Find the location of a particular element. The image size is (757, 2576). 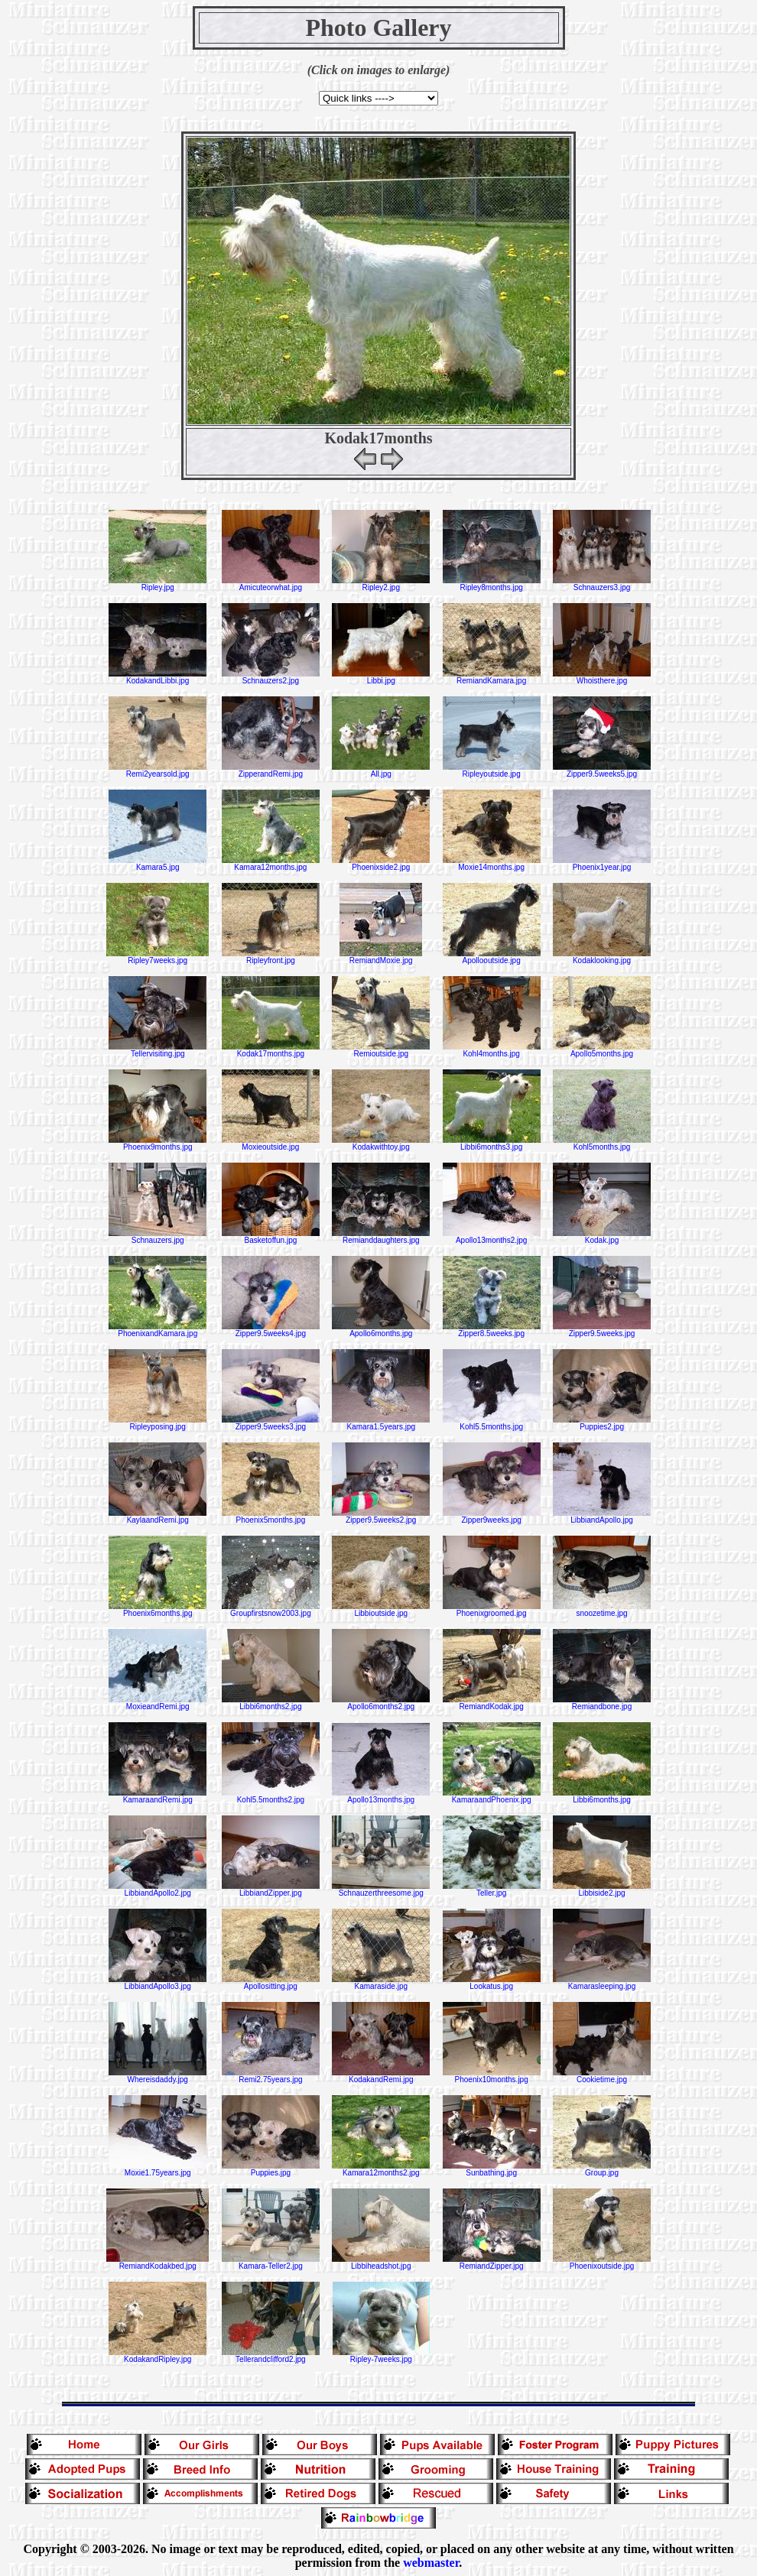

PhoenixandKamara.jpg is located at coordinates (157, 1330).